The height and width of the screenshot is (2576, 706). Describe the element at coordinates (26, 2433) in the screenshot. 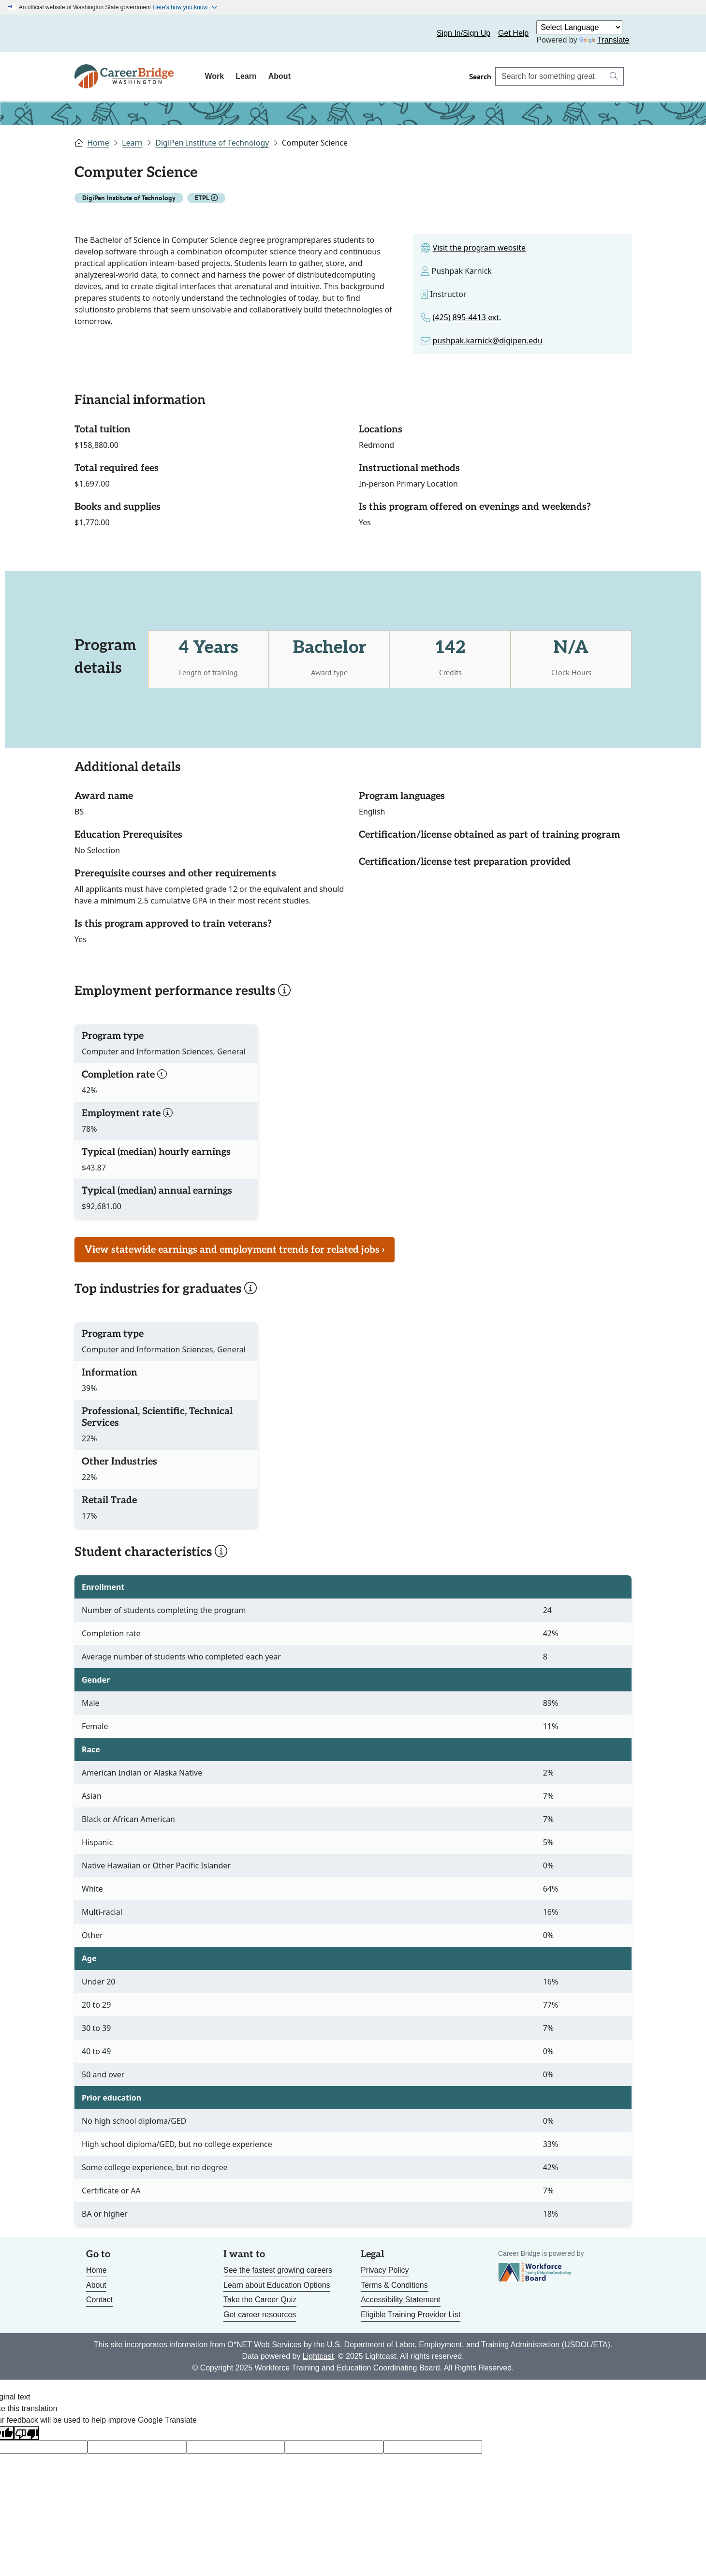

I see `[Poor translation]` at that location.